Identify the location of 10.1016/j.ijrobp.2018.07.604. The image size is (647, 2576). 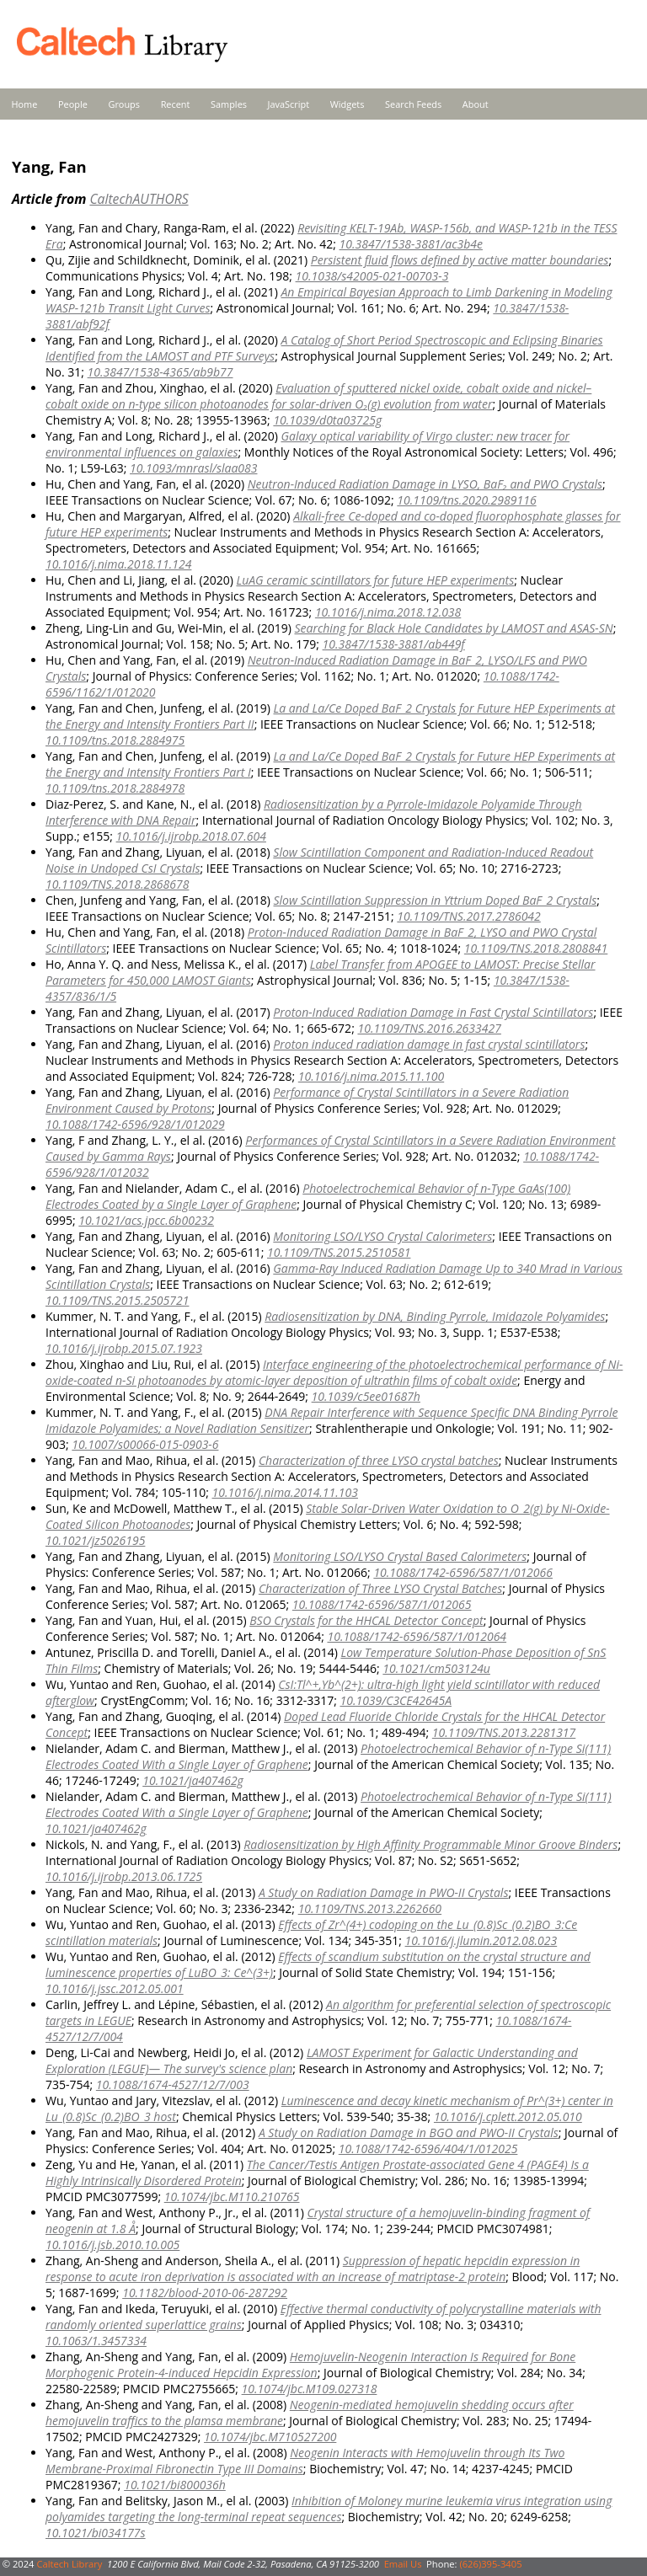
(191, 836).